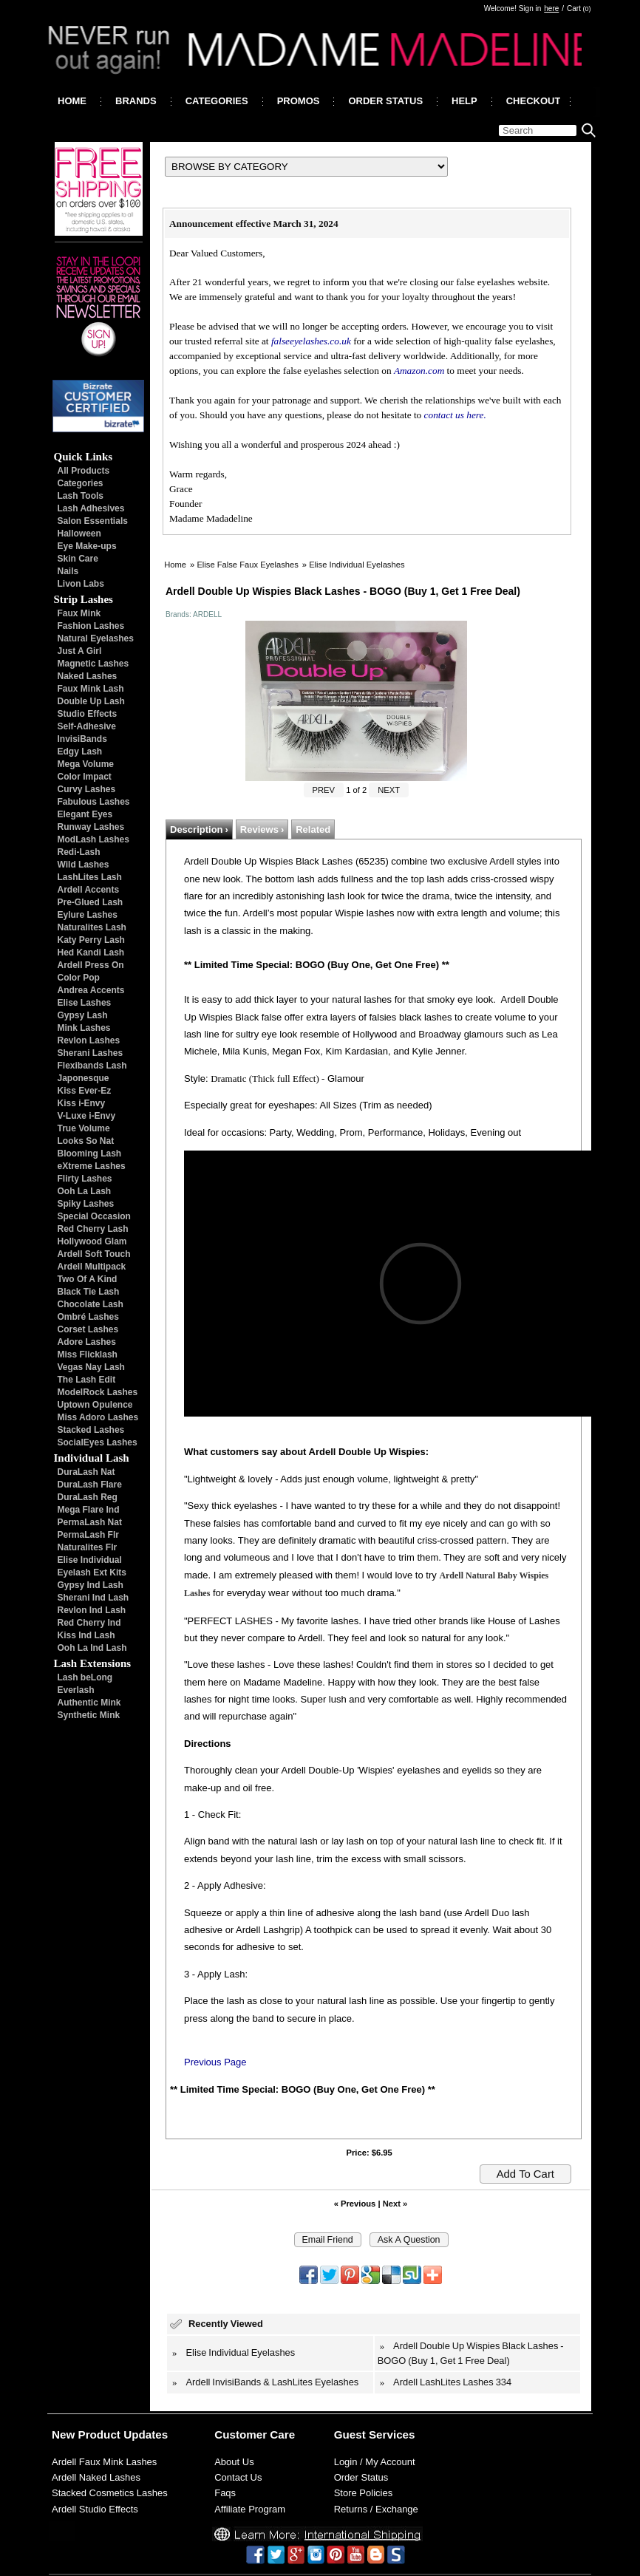  Describe the element at coordinates (86, 764) in the screenshot. I see `Mega Volume` at that location.